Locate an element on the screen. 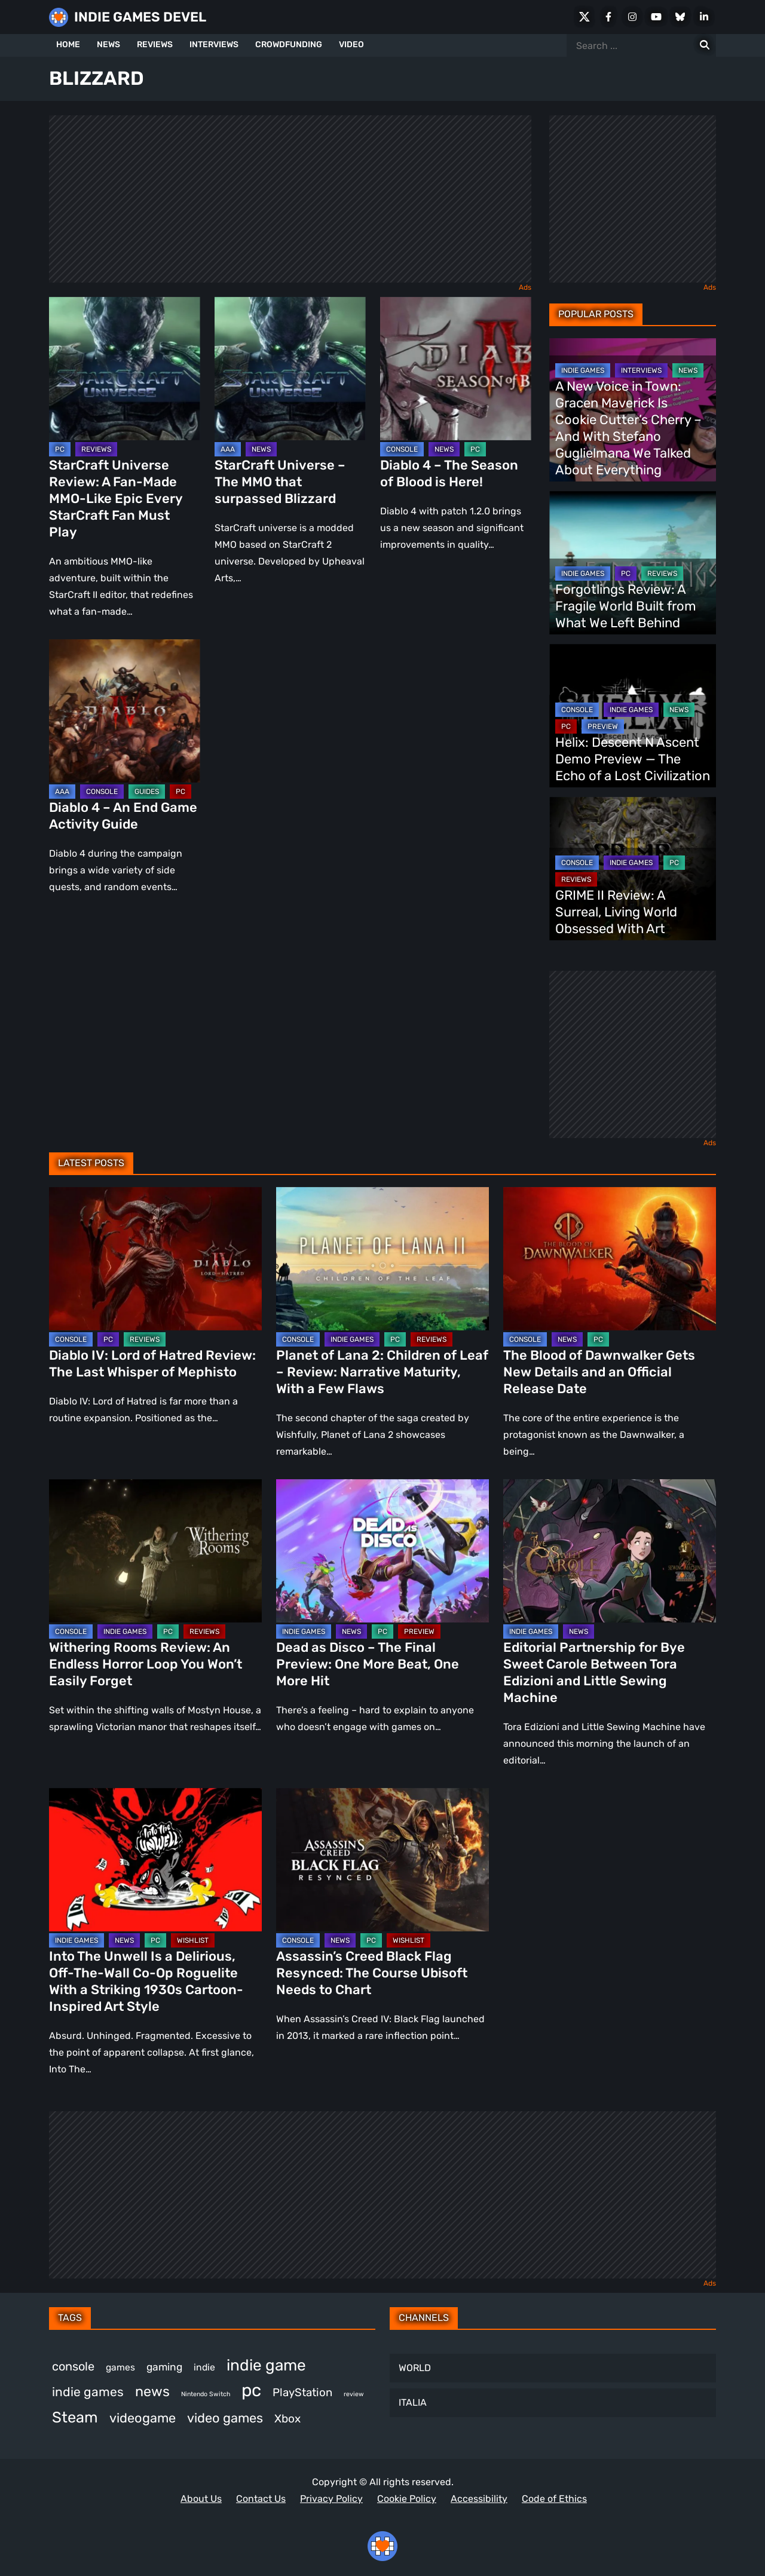 The width and height of the screenshot is (765, 2576). games [games (385 items)] is located at coordinates (120, 2367).